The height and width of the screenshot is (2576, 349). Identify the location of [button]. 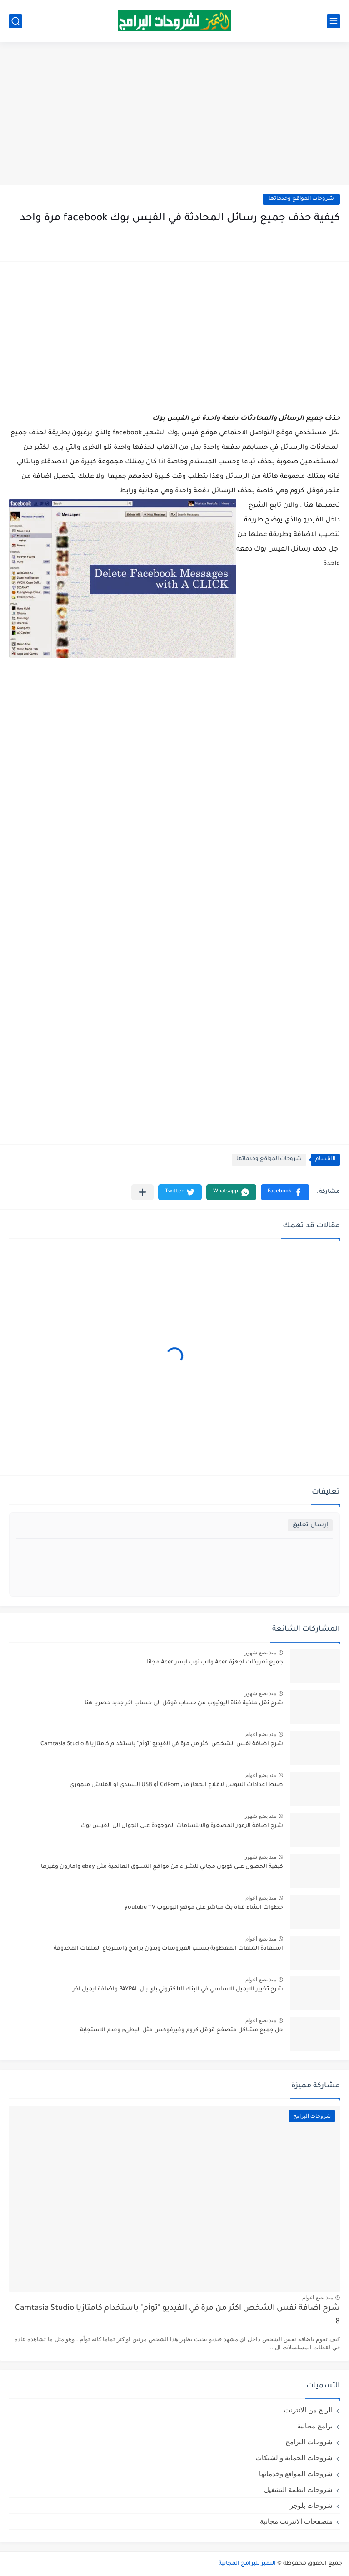
(285, 1192).